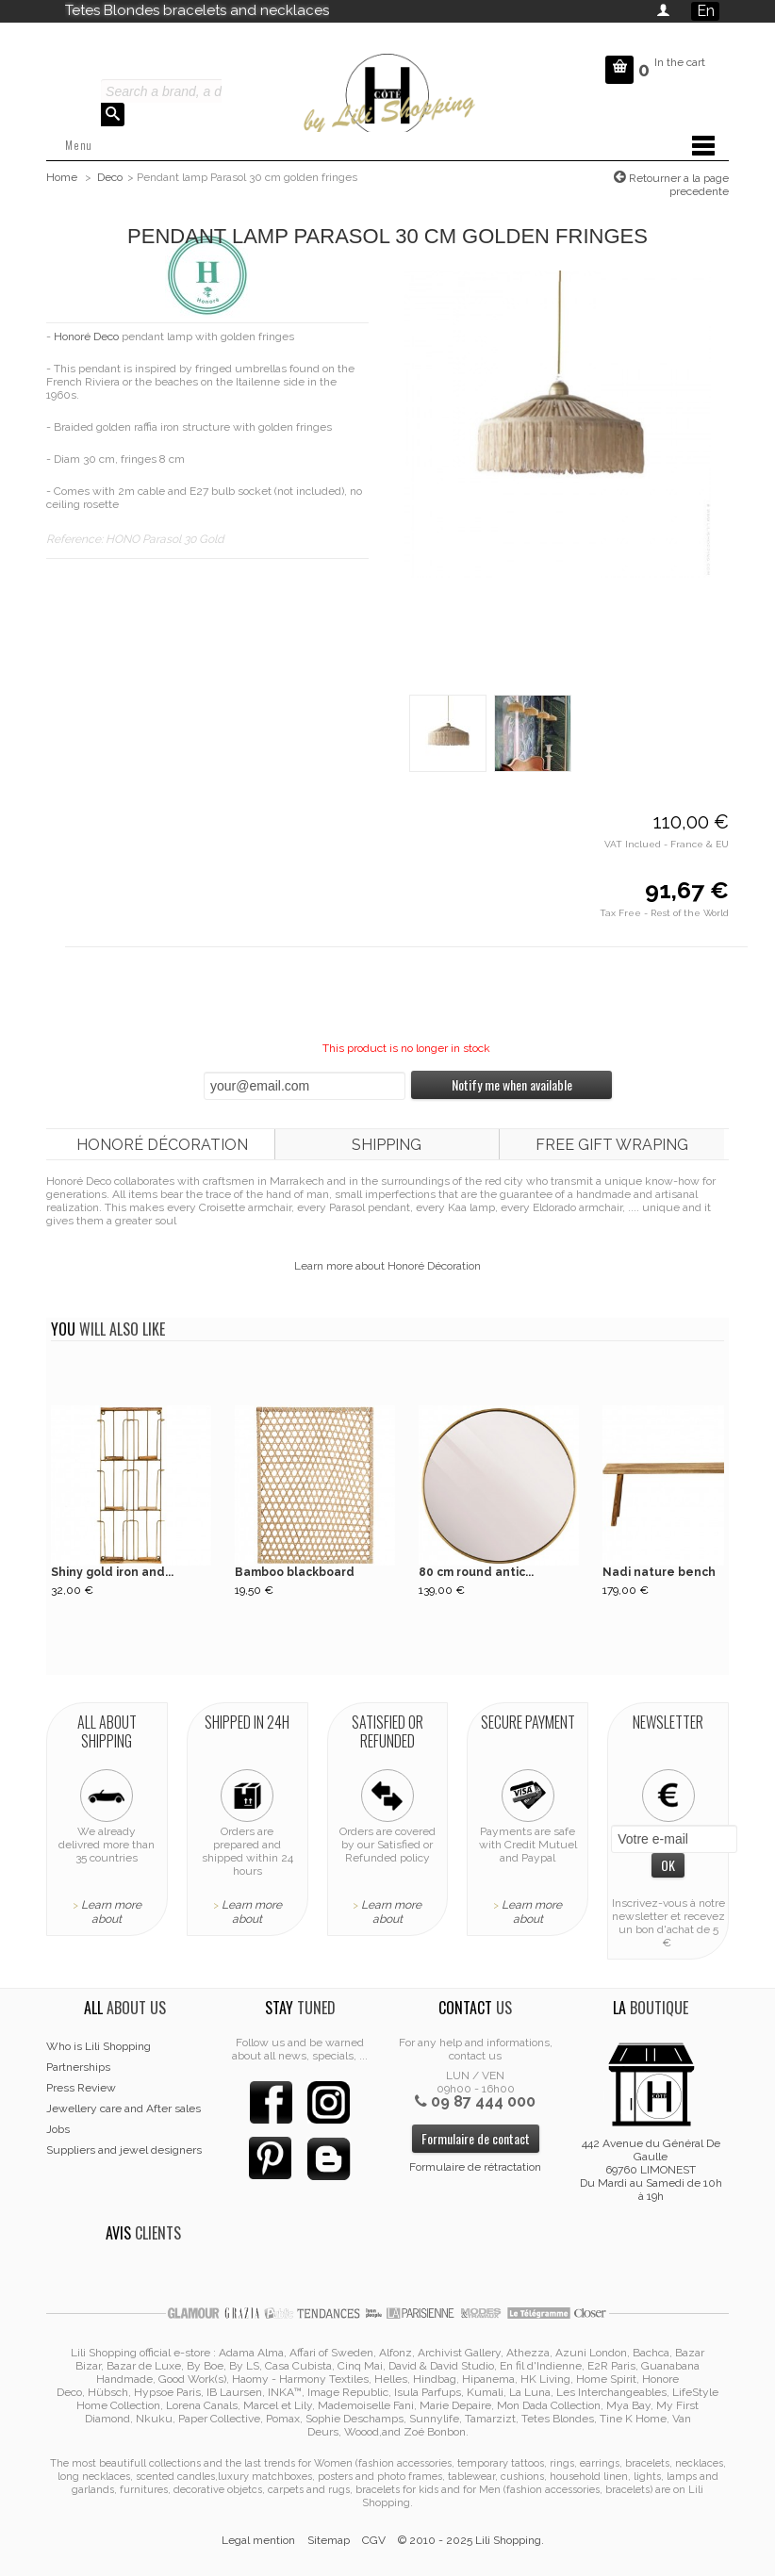  Describe the element at coordinates (78, 2067) in the screenshot. I see `Partnerships` at that location.